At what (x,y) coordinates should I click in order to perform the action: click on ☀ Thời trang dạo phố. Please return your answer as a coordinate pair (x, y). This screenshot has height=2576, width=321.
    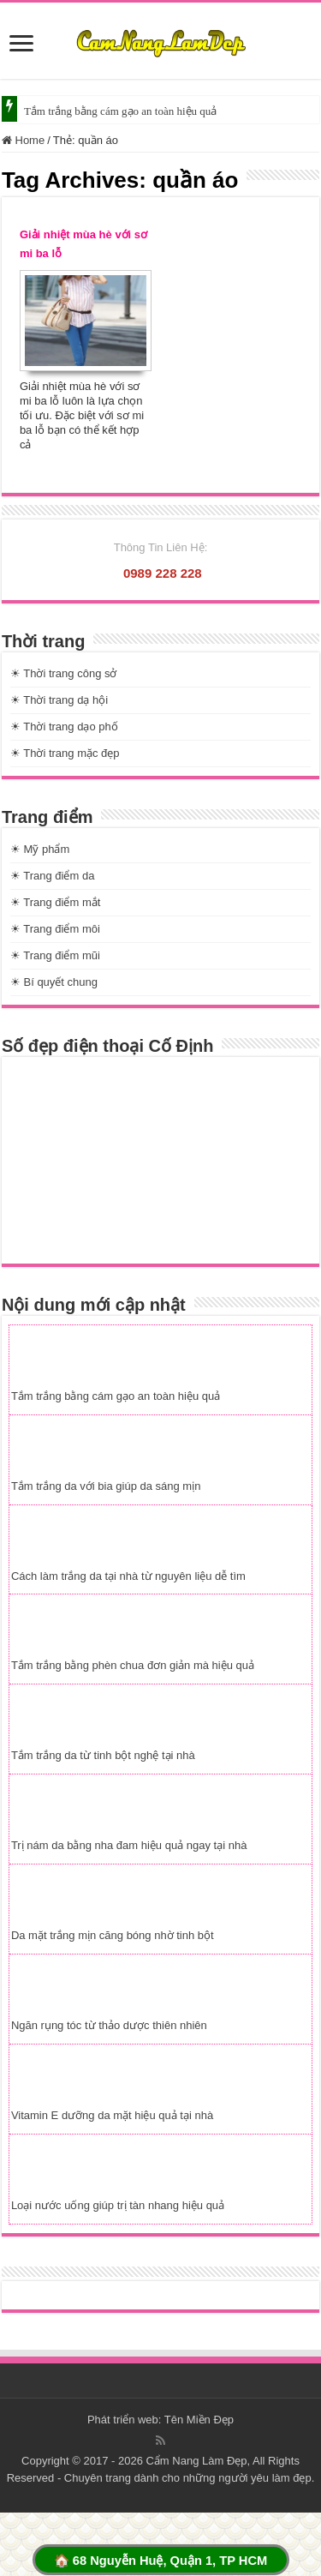
    Looking at the image, I should click on (64, 726).